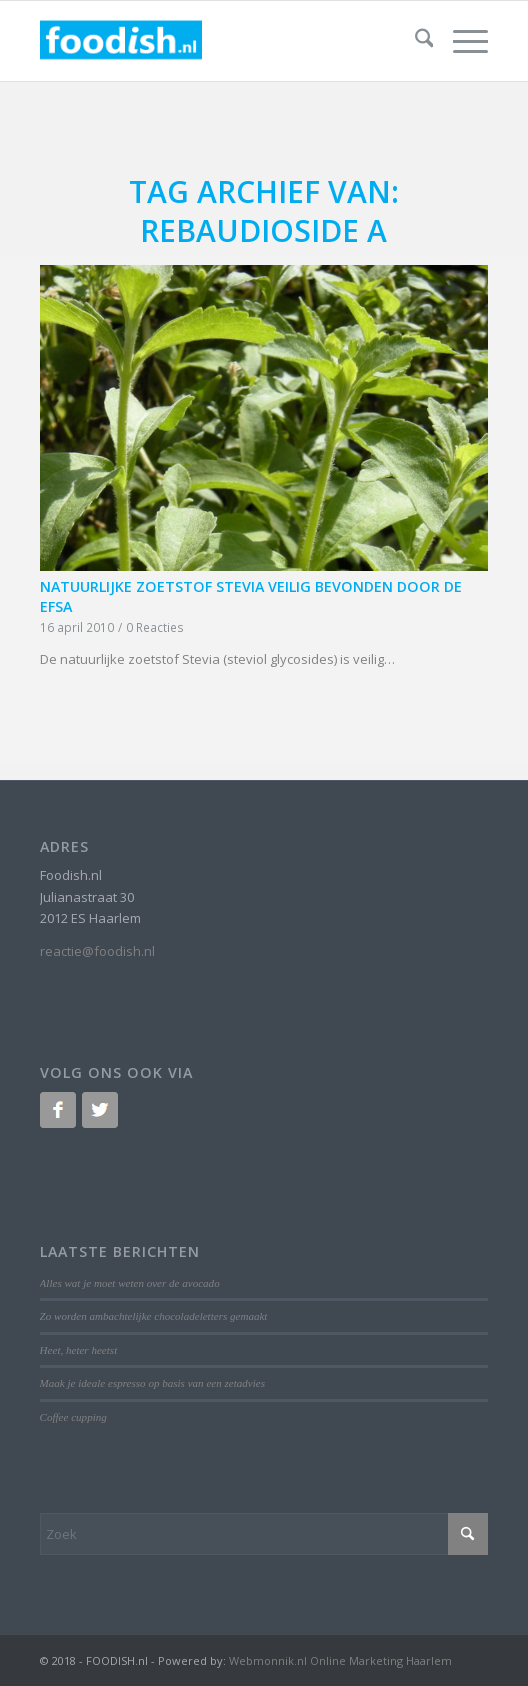 The width and height of the screenshot is (528, 1686). I want to click on Heet, heter heetst, so click(79, 1350).